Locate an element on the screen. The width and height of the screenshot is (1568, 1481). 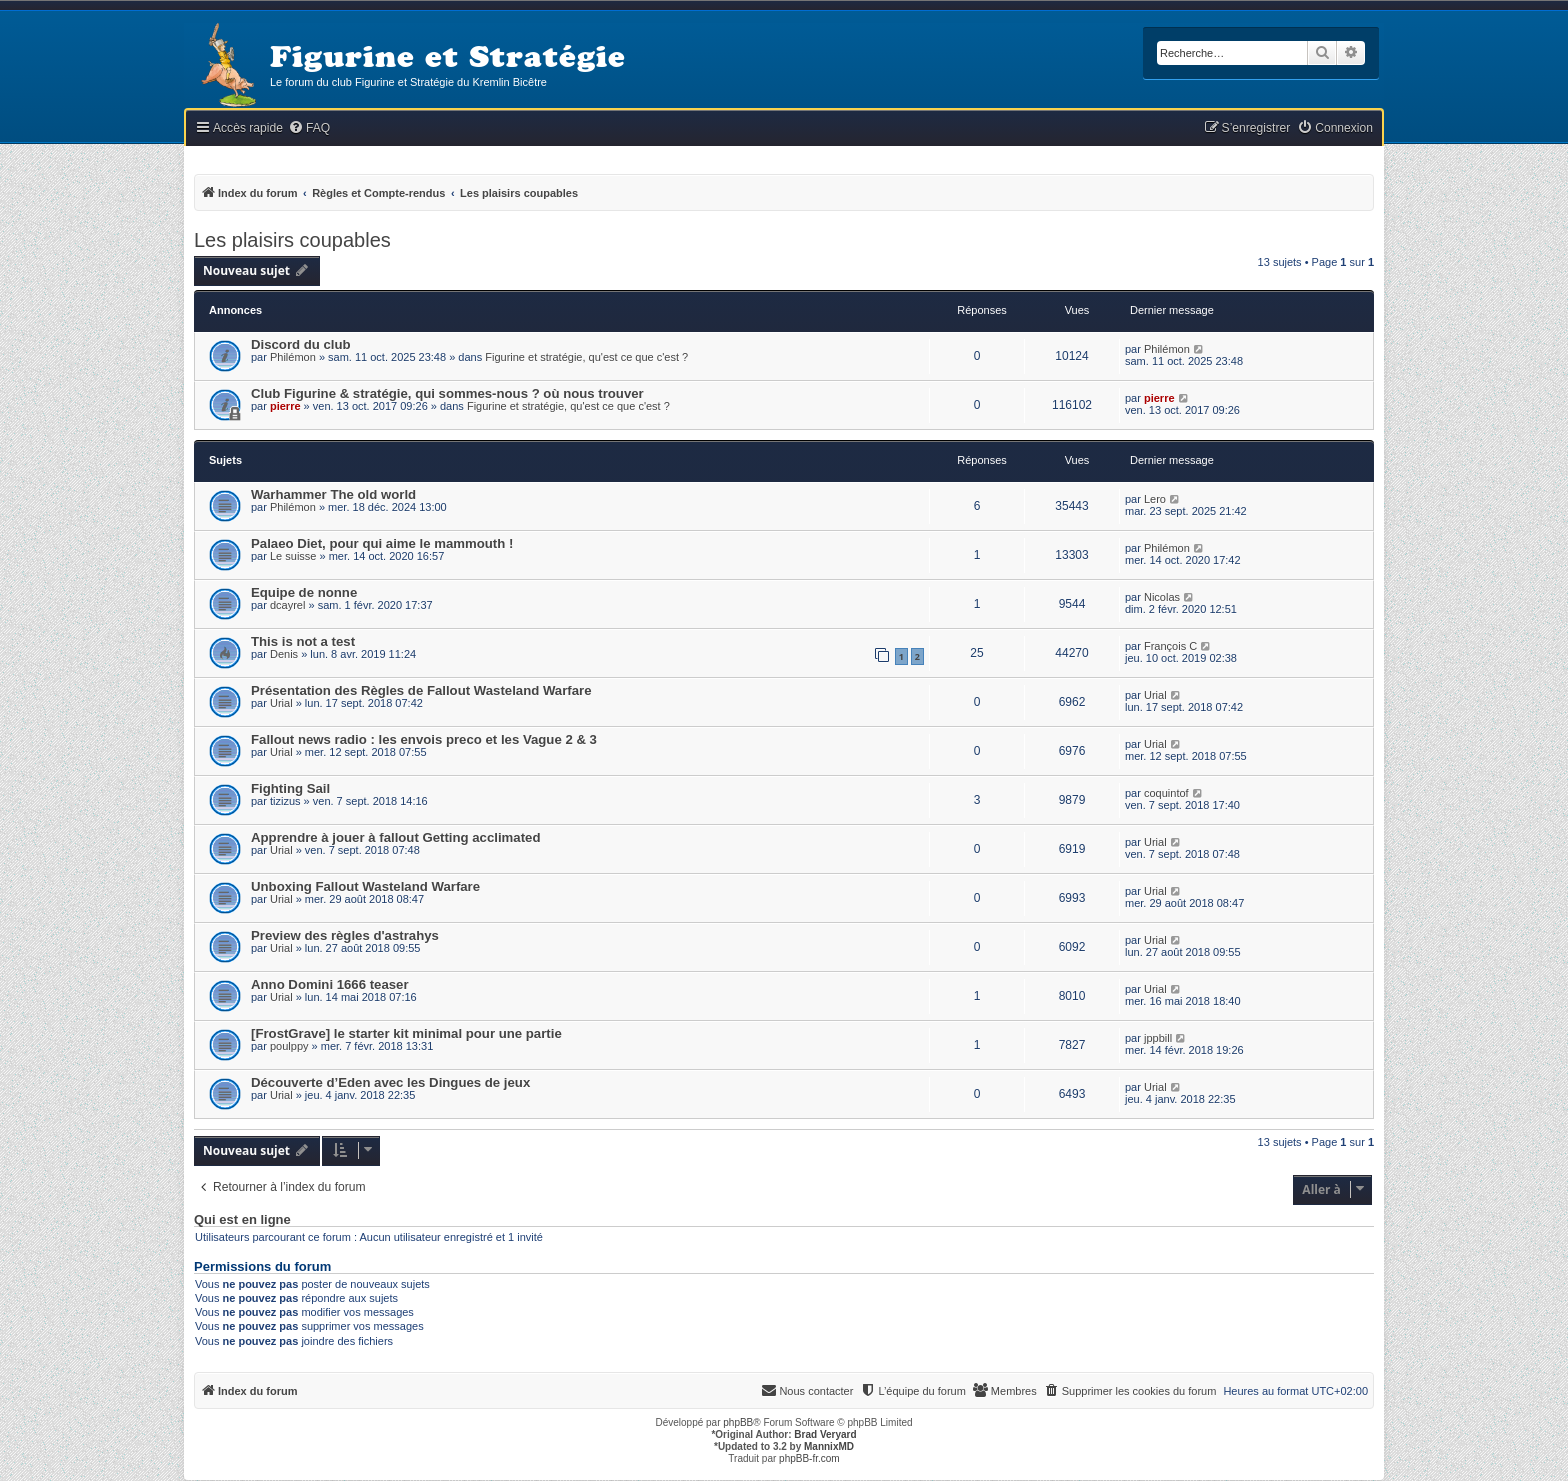
Fighting Sail is located at coordinates (290, 788).